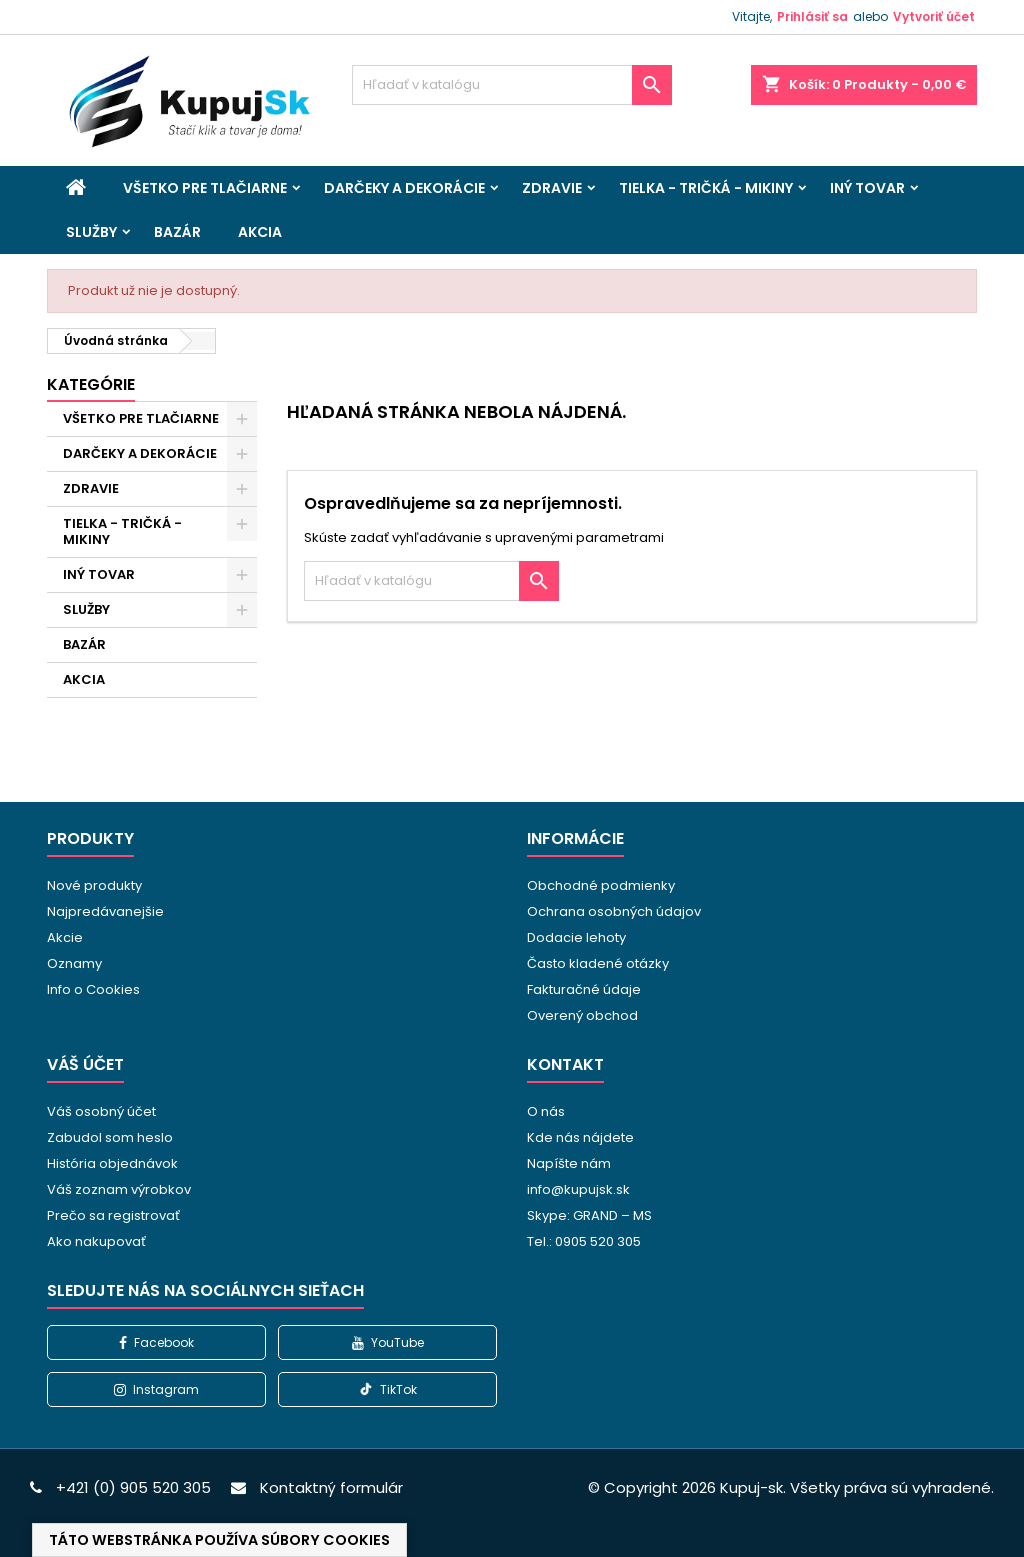 The width and height of the screenshot is (1024, 1557). What do you see at coordinates (219, 1540) in the screenshot?
I see `Táto webstránka používa súbory cookies [View cookie settings]` at bounding box center [219, 1540].